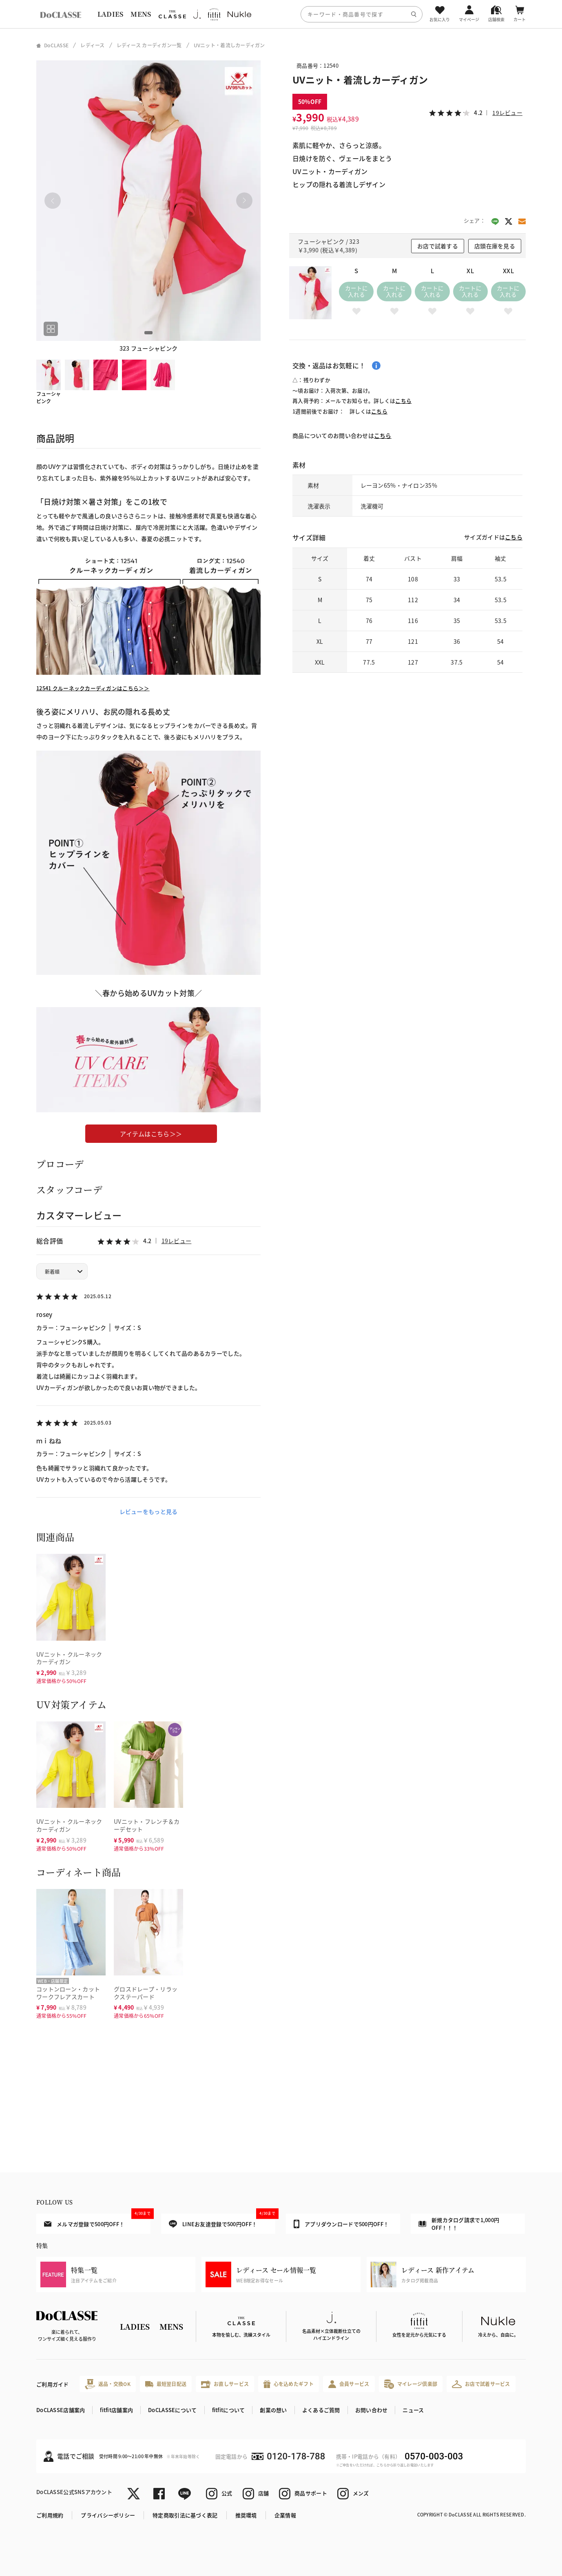  What do you see at coordinates (185, 2515) in the screenshot?
I see `特定商取引法に基づく表記` at bounding box center [185, 2515].